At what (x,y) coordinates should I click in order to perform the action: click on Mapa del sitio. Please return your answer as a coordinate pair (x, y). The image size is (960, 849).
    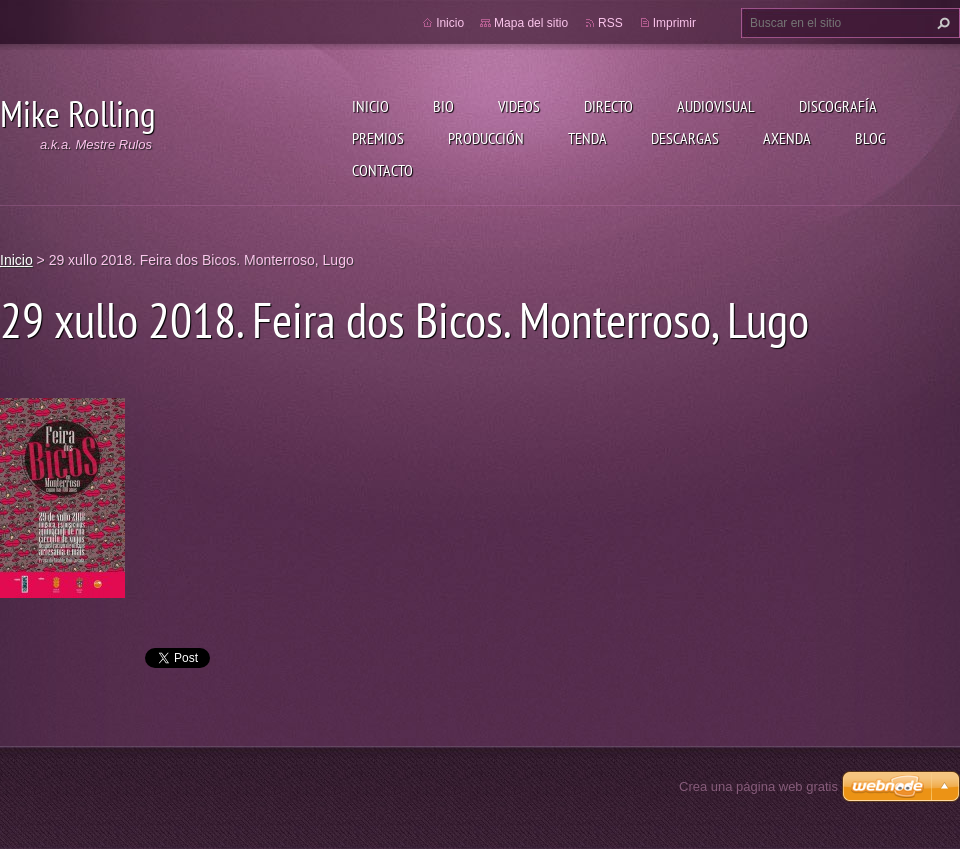
    Looking at the image, I should click on (531, 23).